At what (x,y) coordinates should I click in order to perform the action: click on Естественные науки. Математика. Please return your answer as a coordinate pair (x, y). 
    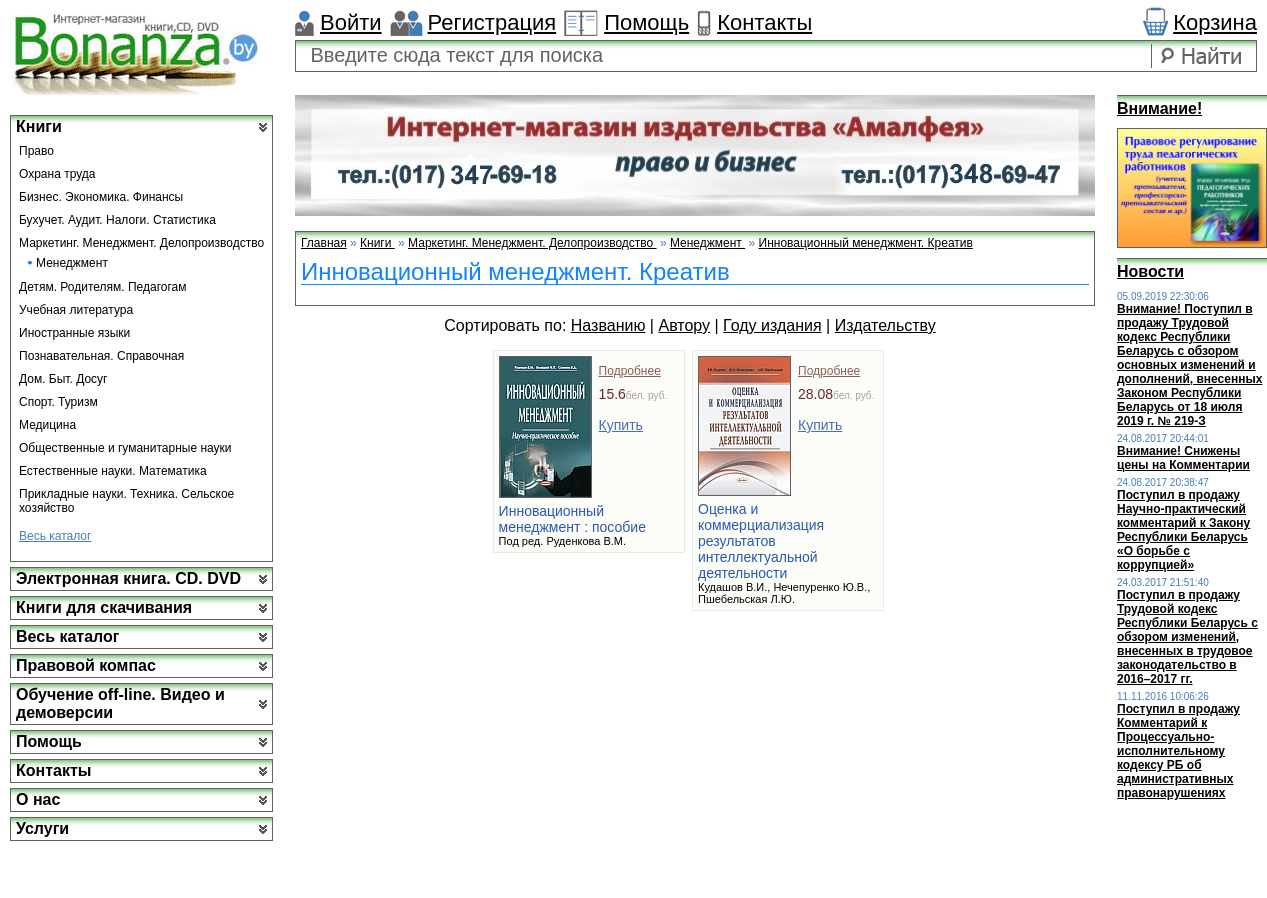
    Looking at the image, I should click on (113, 471).